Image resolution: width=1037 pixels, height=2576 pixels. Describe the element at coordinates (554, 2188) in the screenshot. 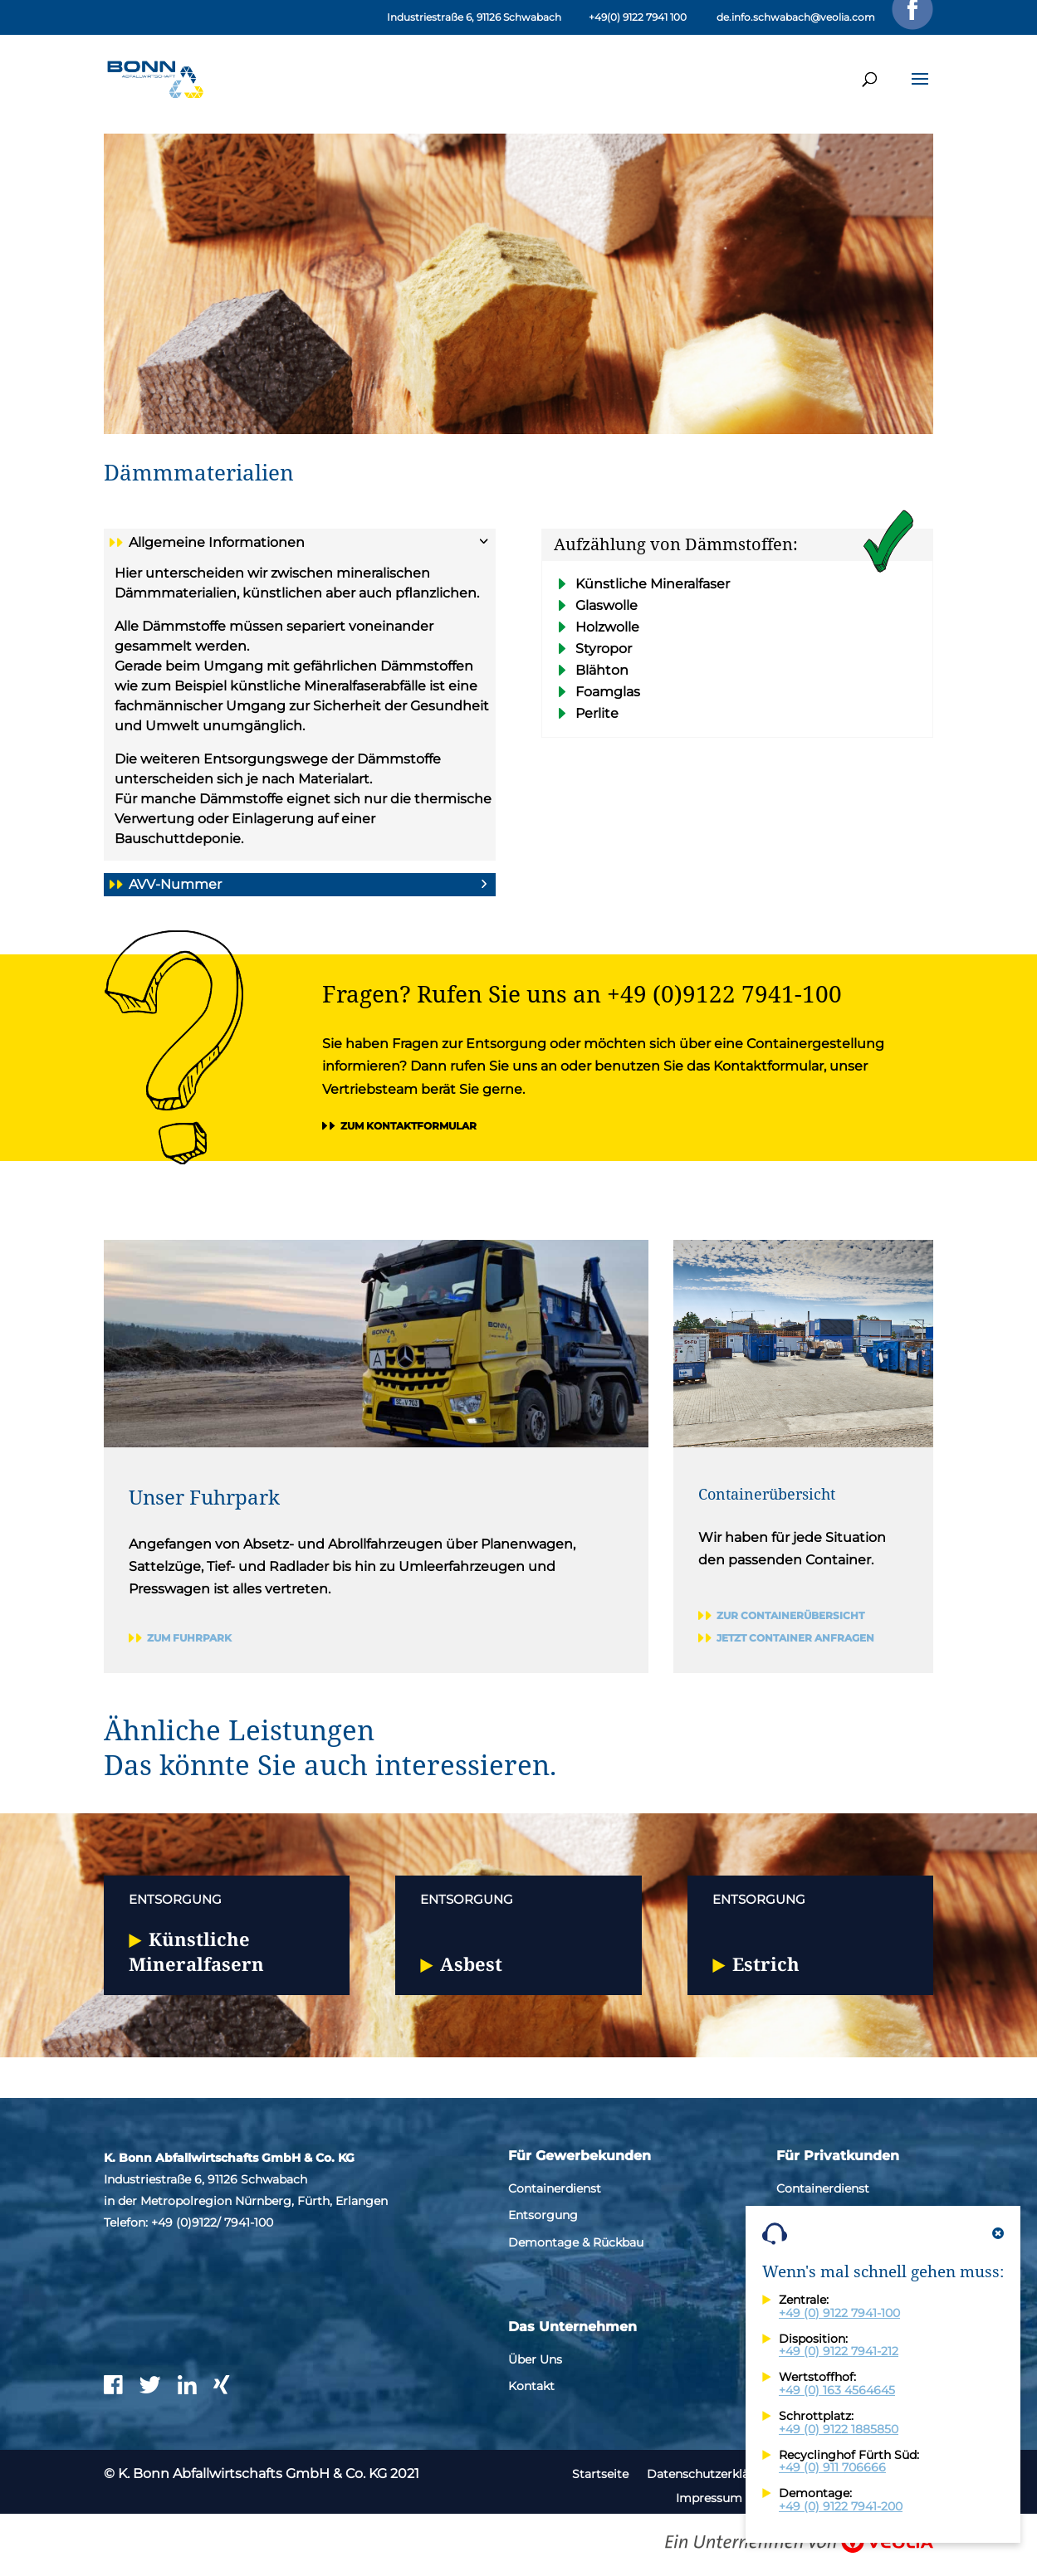

I see `Containerdienst` at that location.